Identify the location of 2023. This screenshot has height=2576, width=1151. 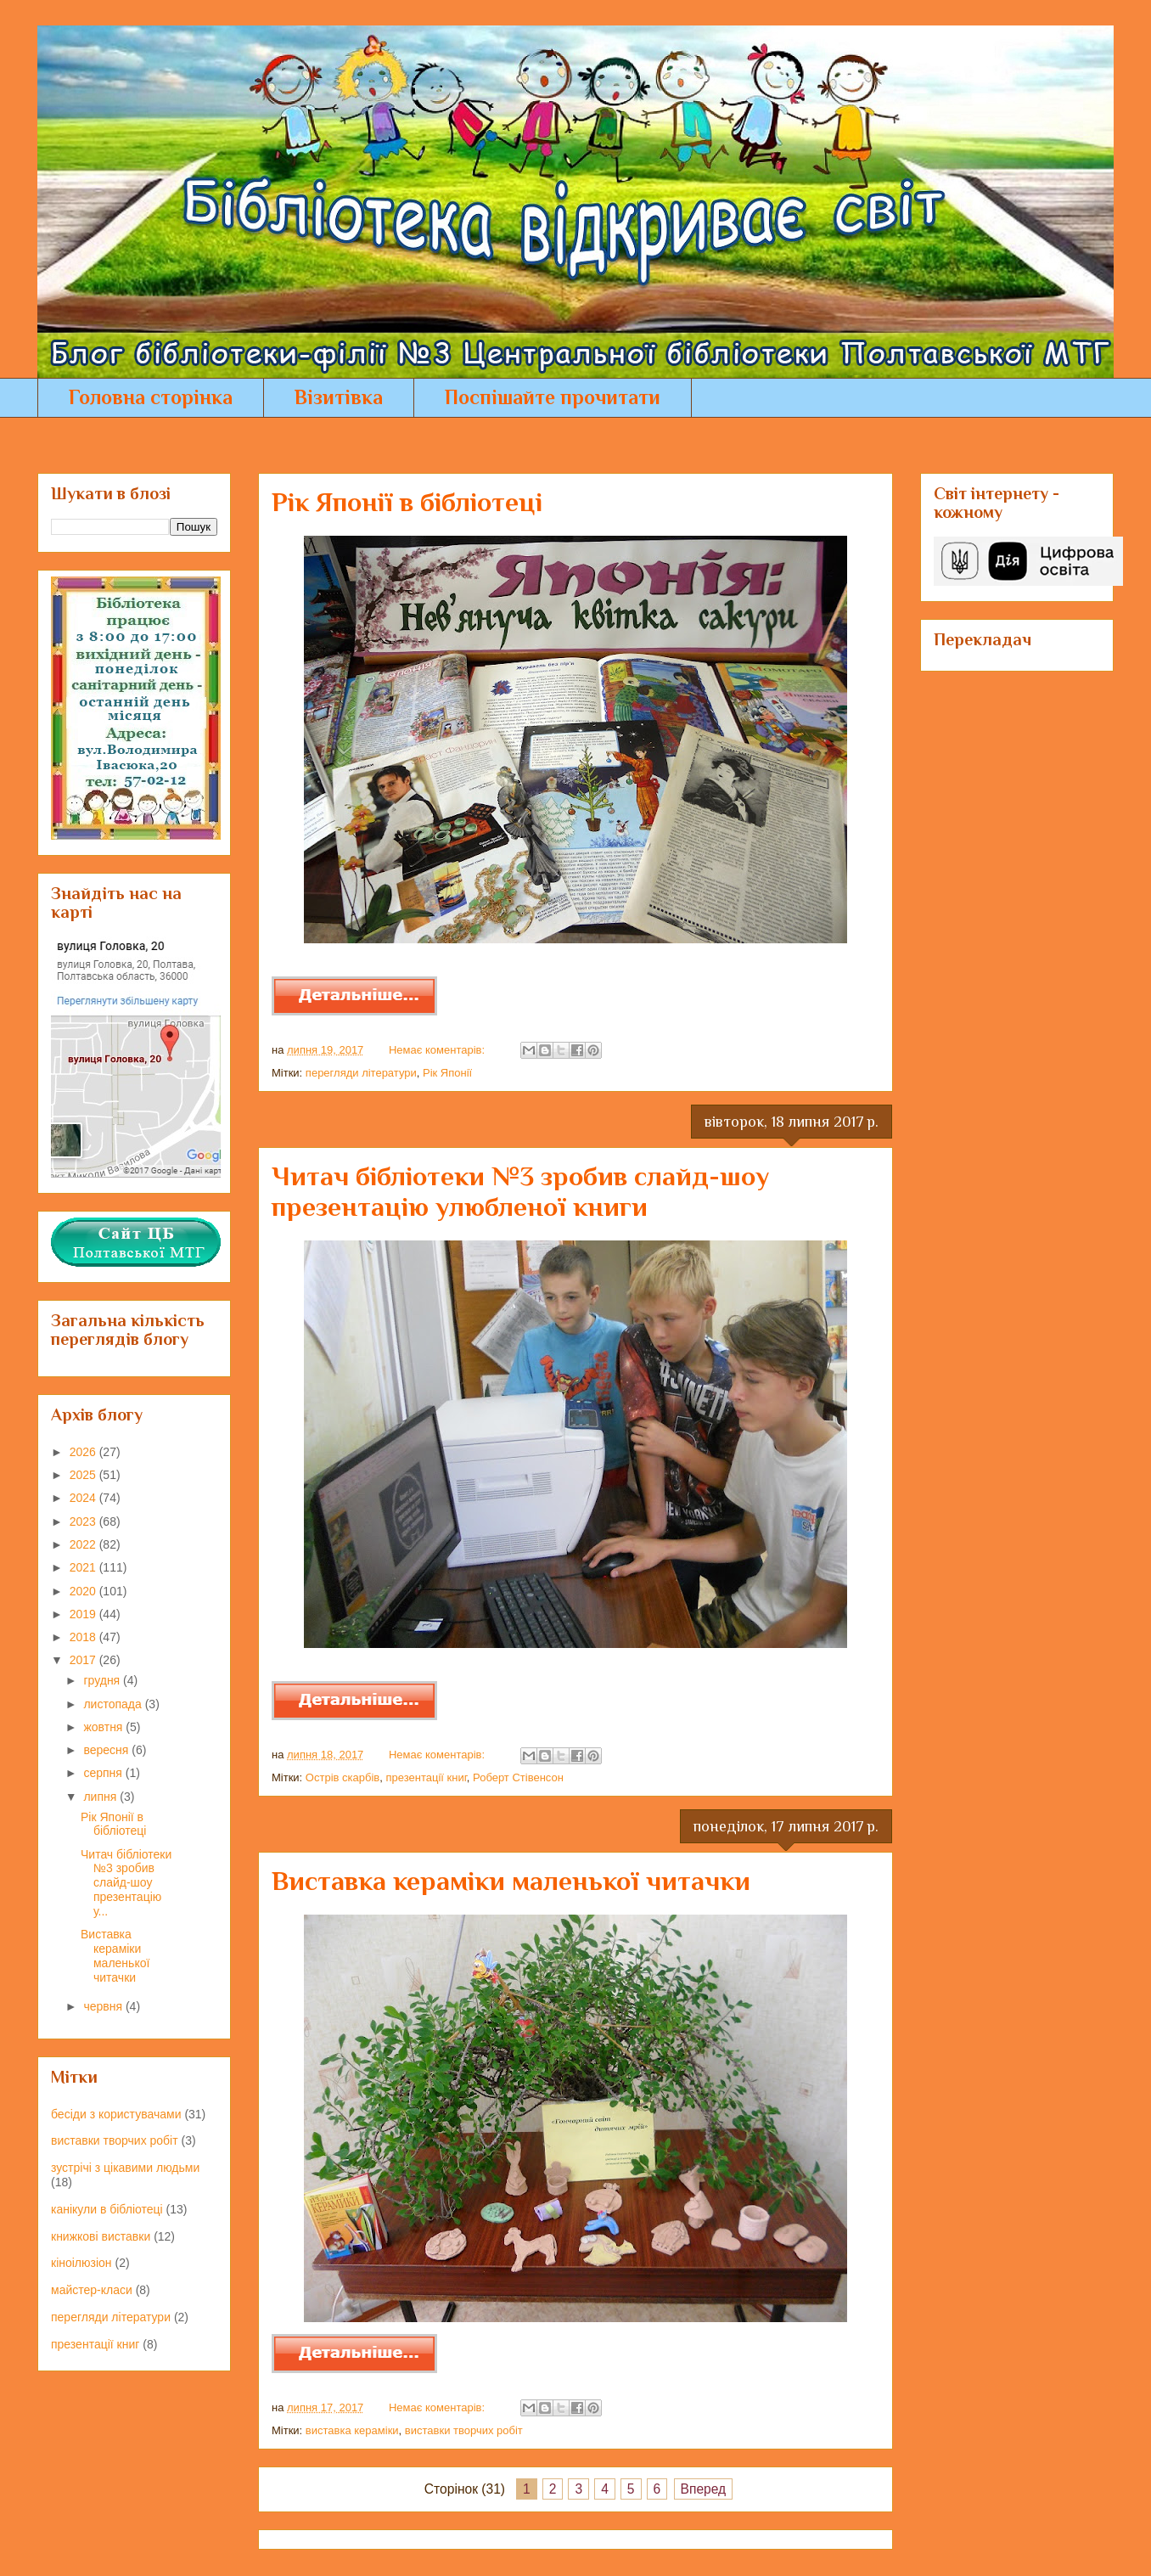
(84, 1521).